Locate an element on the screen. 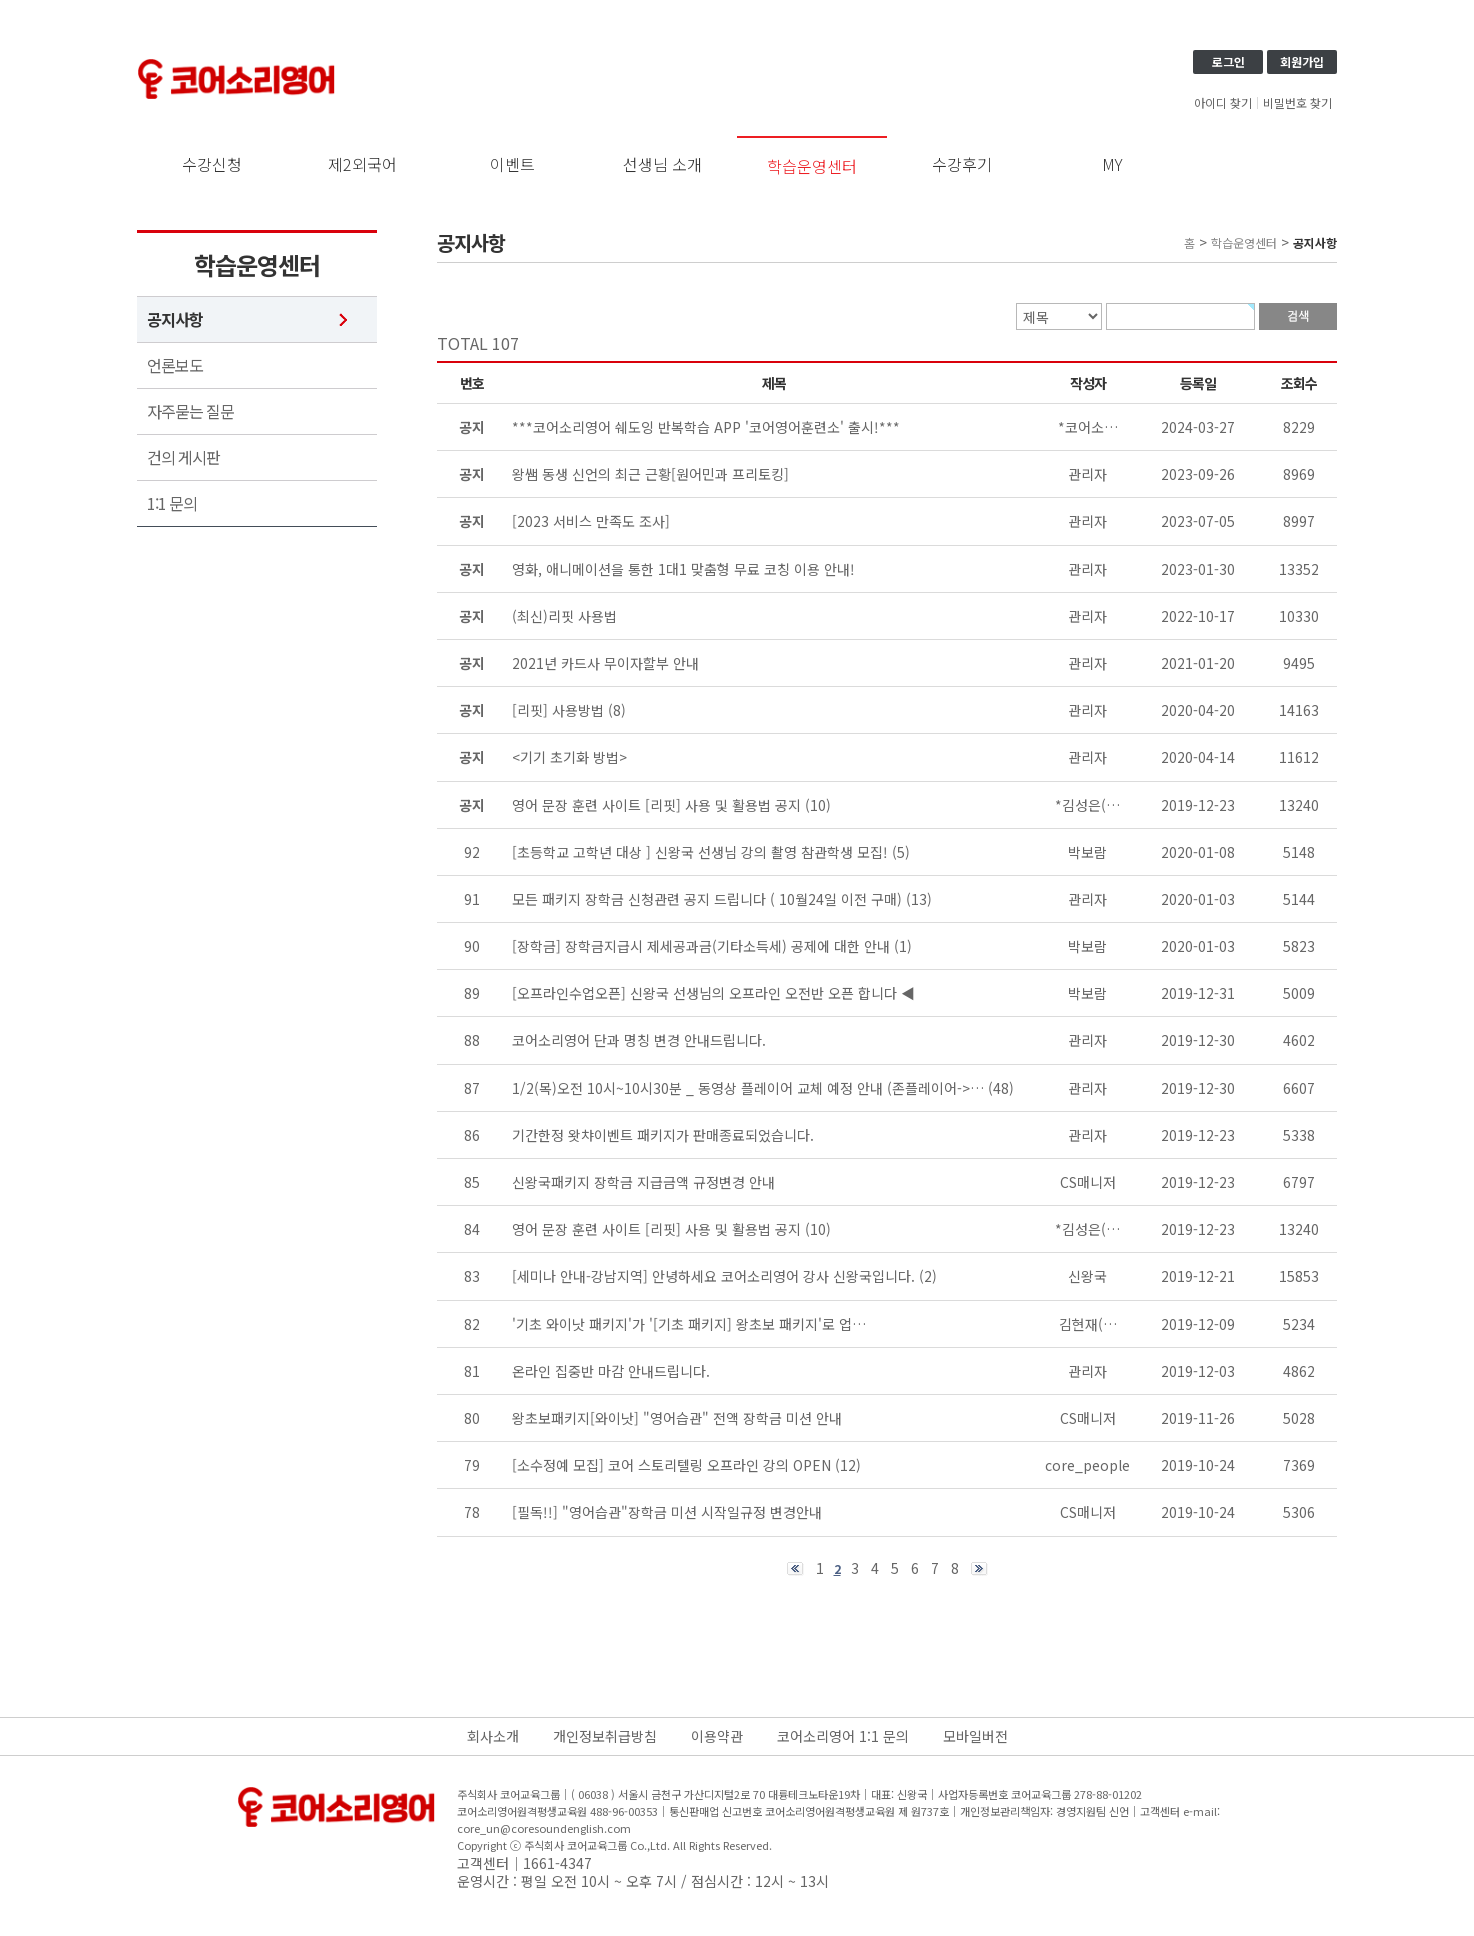  온라인 집중반 마감 안내드립니다. is located at coordinates (611, 1371).